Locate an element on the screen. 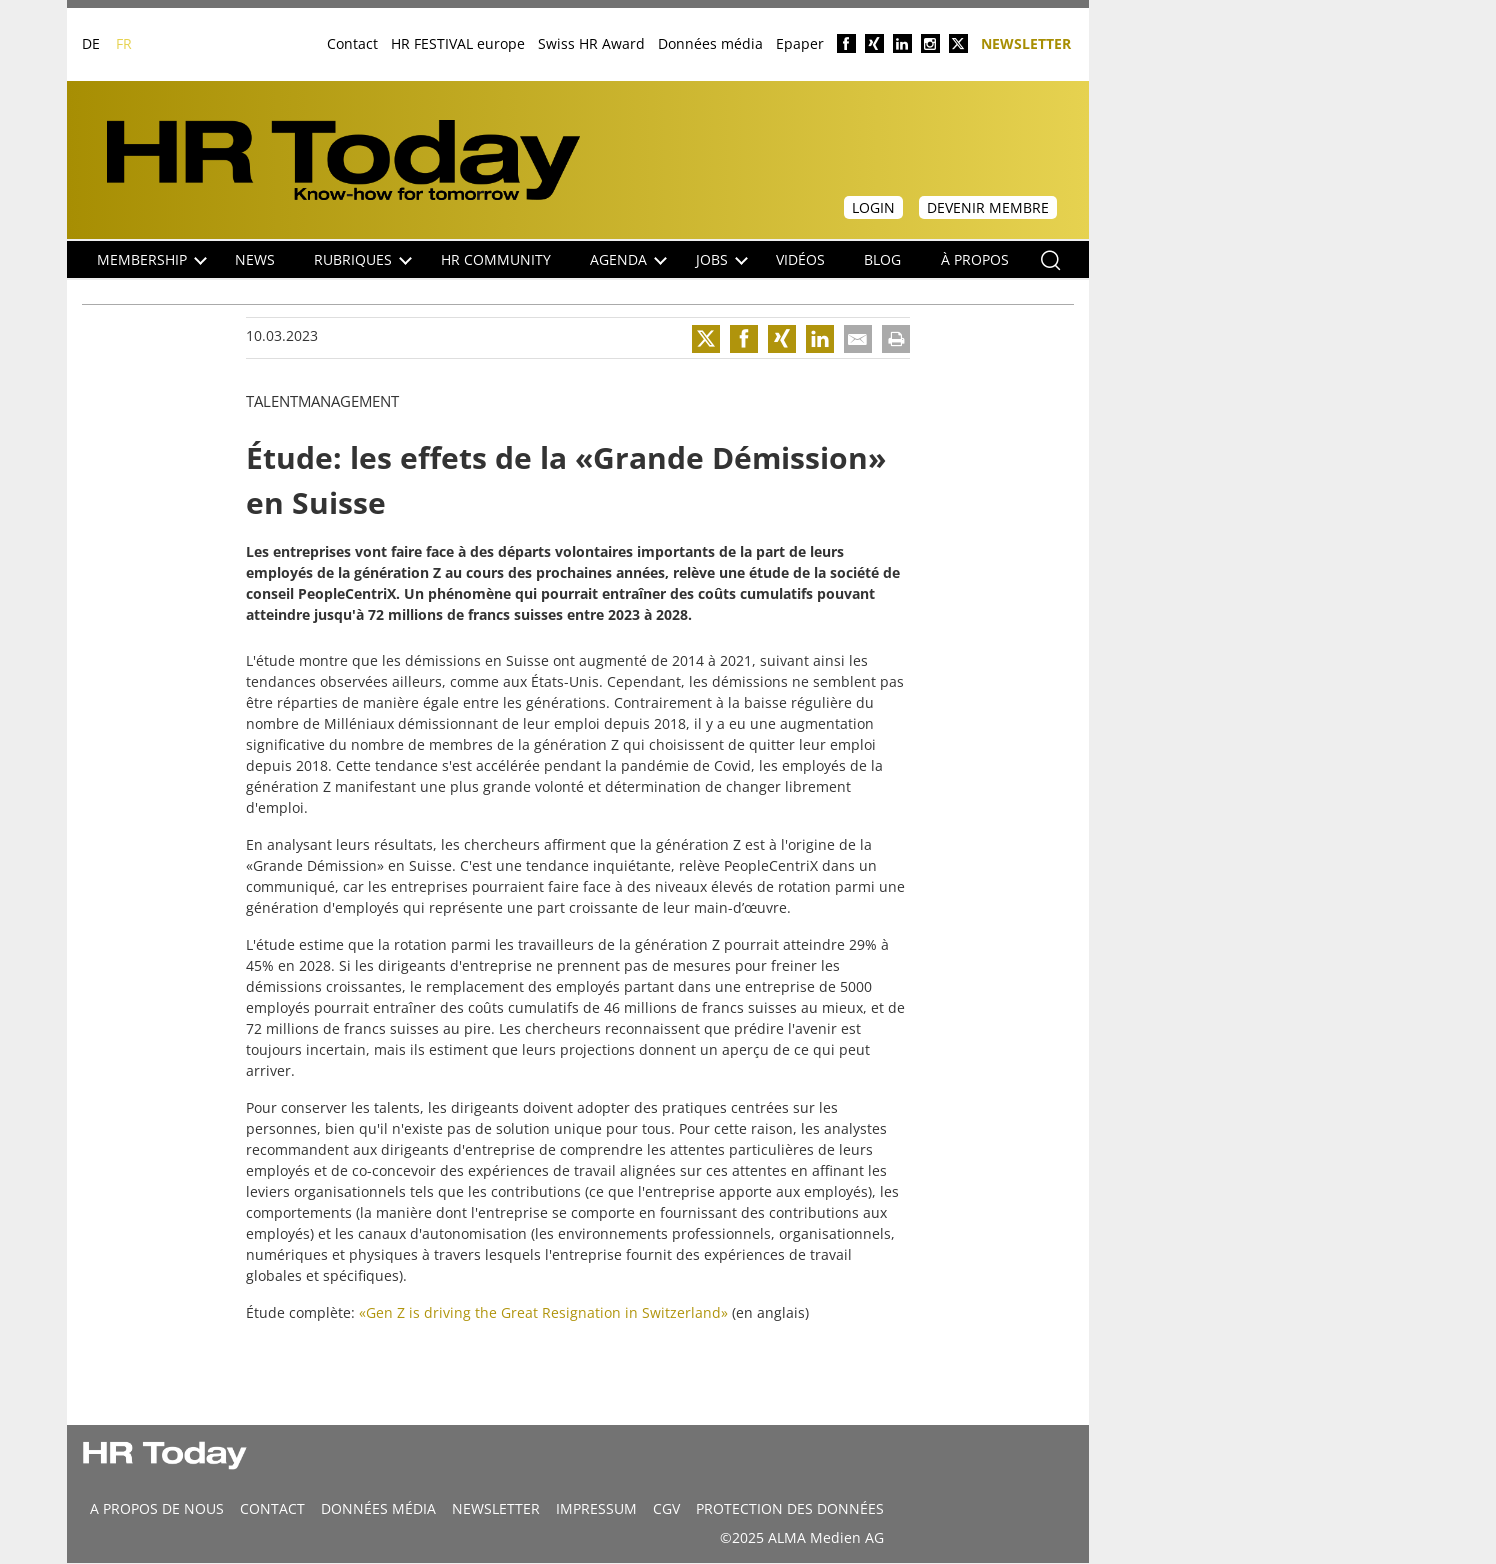 The height and width of the screenshot is (1564, 1496). «Gen Z is driving the Great Resignation in Switzerland» is located at coordinates (543, 1312).